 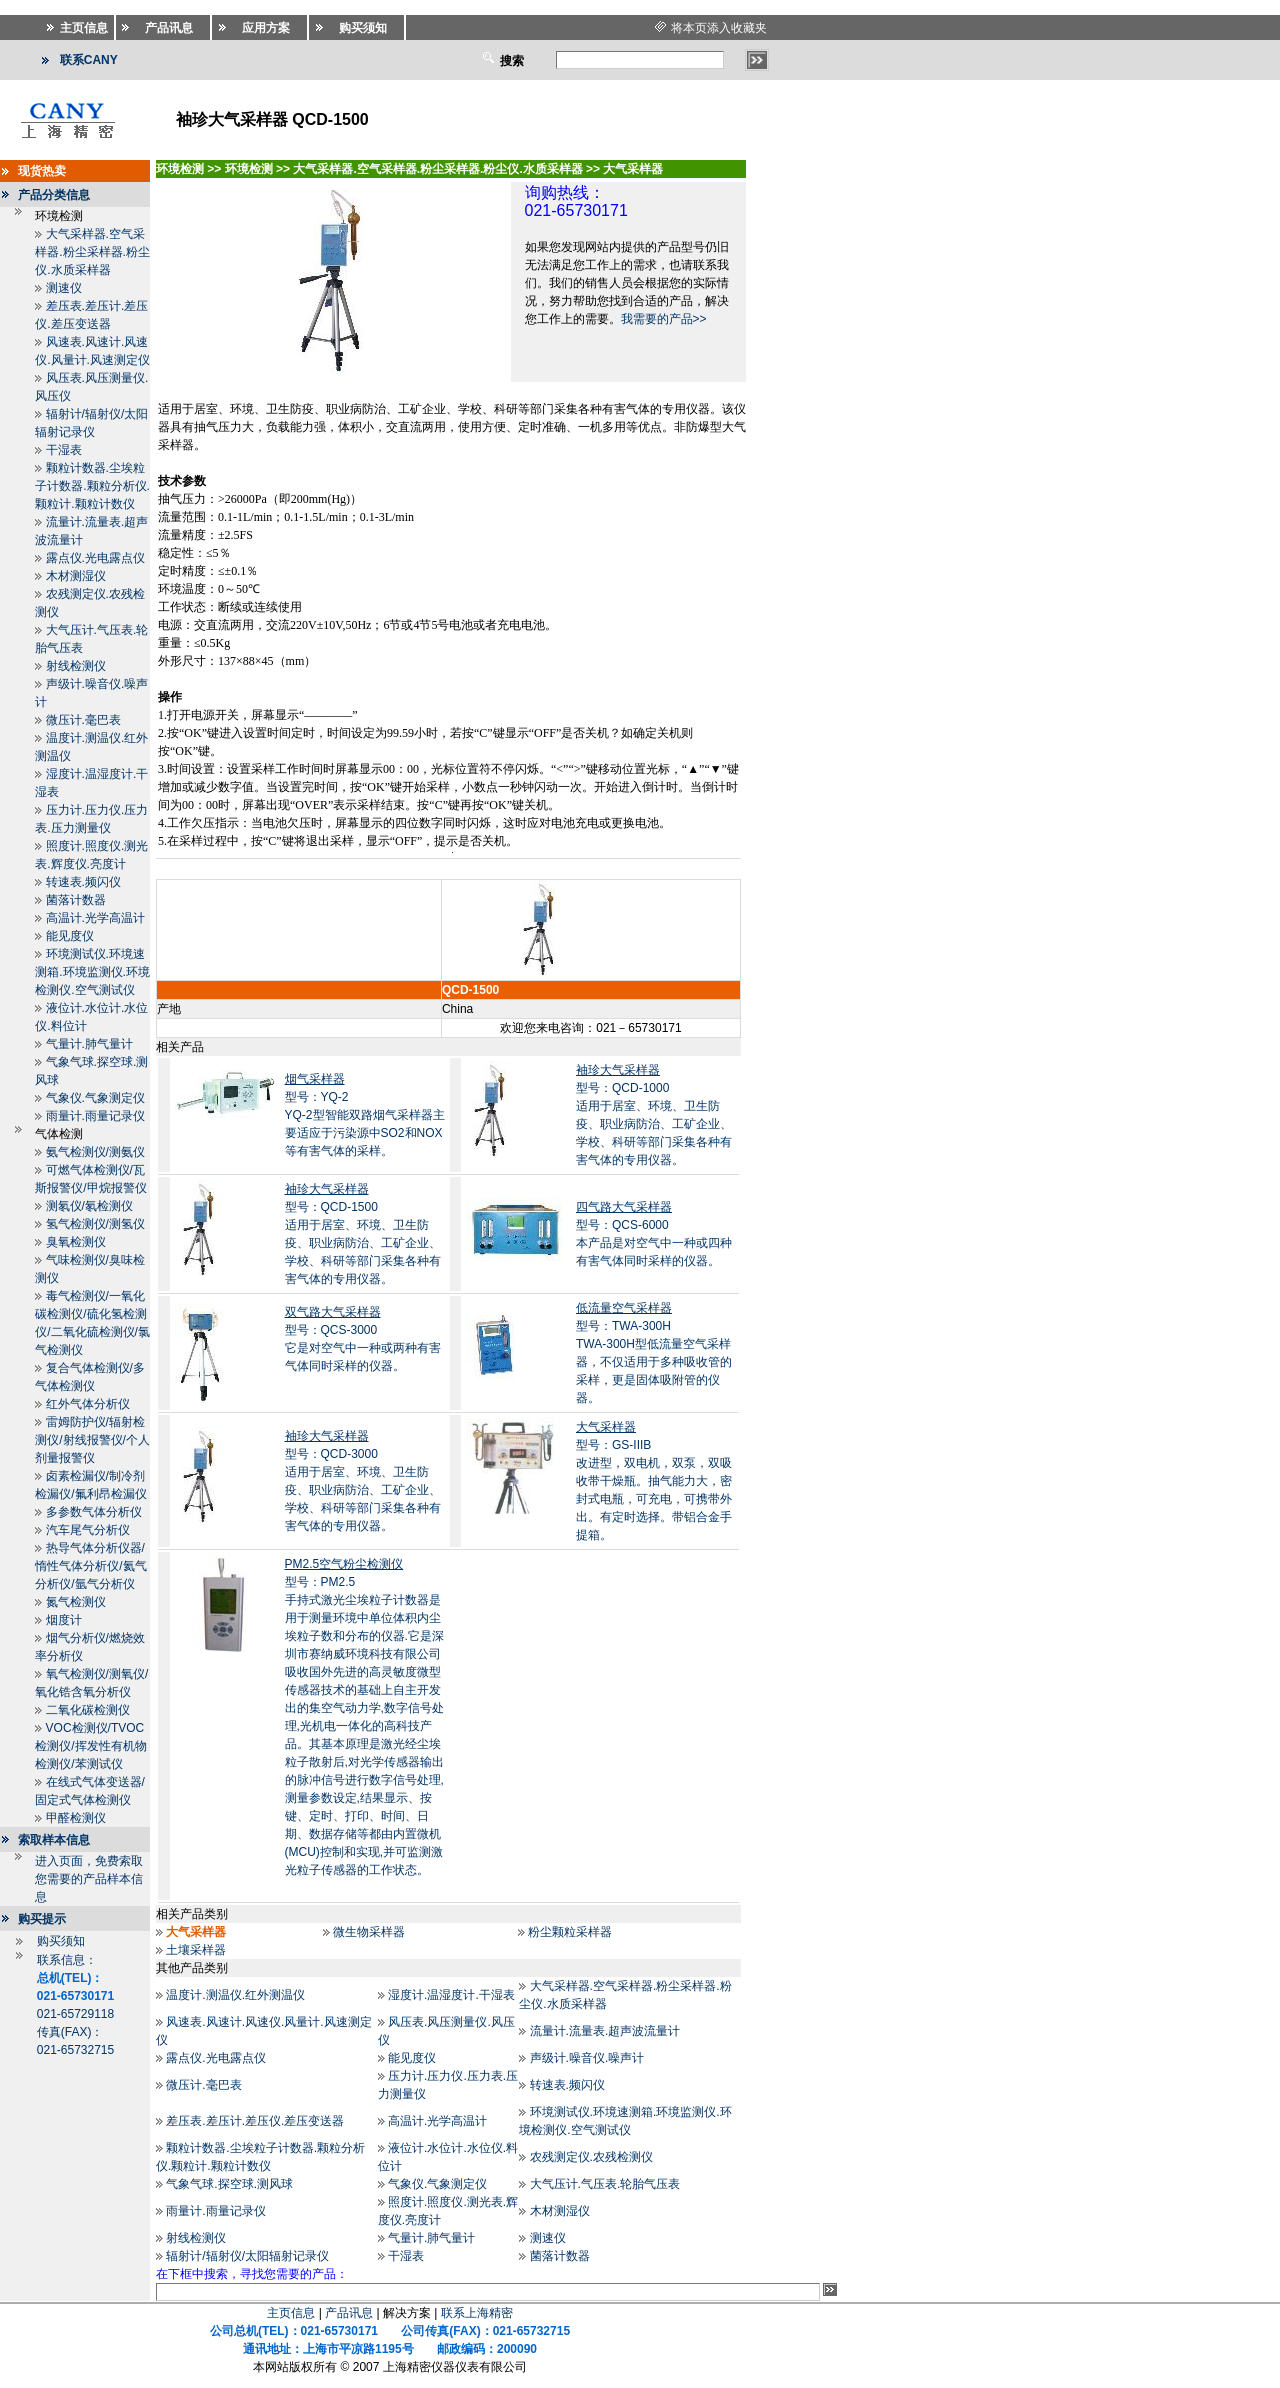 I want to click on 汽车尾气分析仪, so click(x=88, y=1530).